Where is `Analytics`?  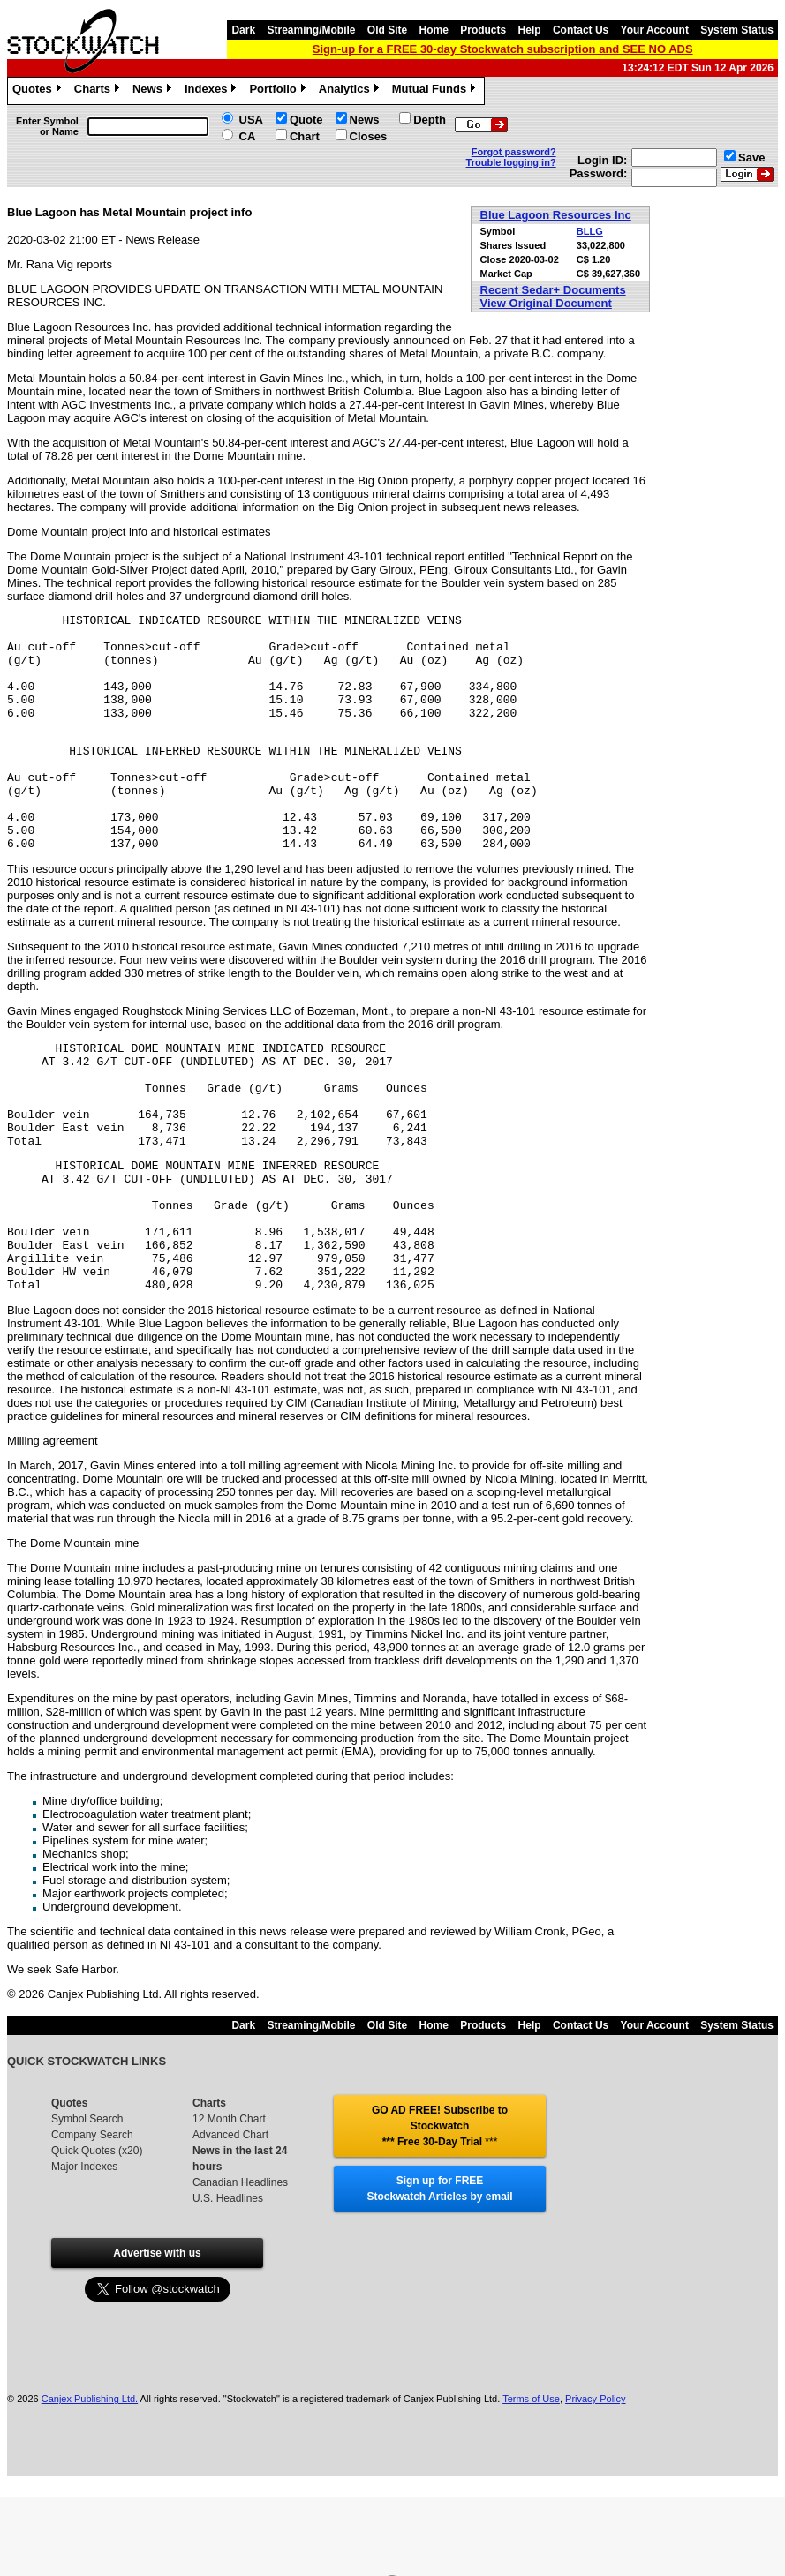
Analytics is located at coordinates (351, 91).